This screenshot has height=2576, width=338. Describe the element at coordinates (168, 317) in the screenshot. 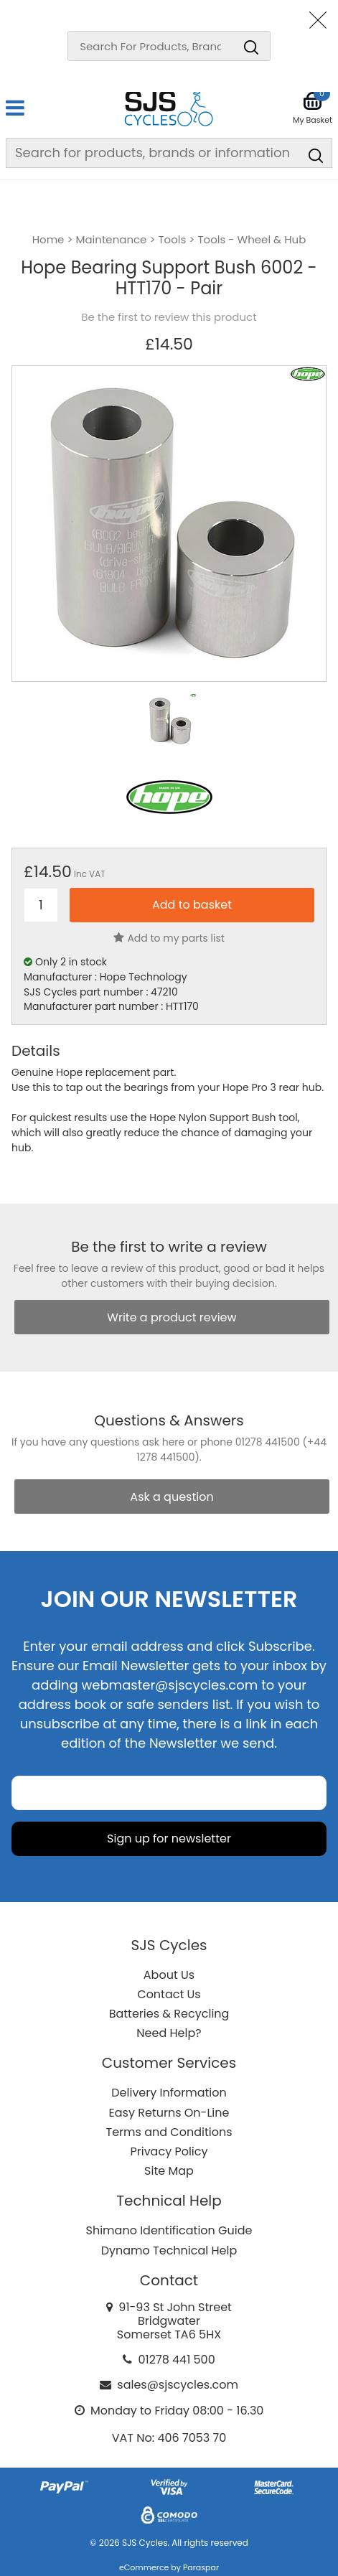

I see `Be the first to review this product` at that location.